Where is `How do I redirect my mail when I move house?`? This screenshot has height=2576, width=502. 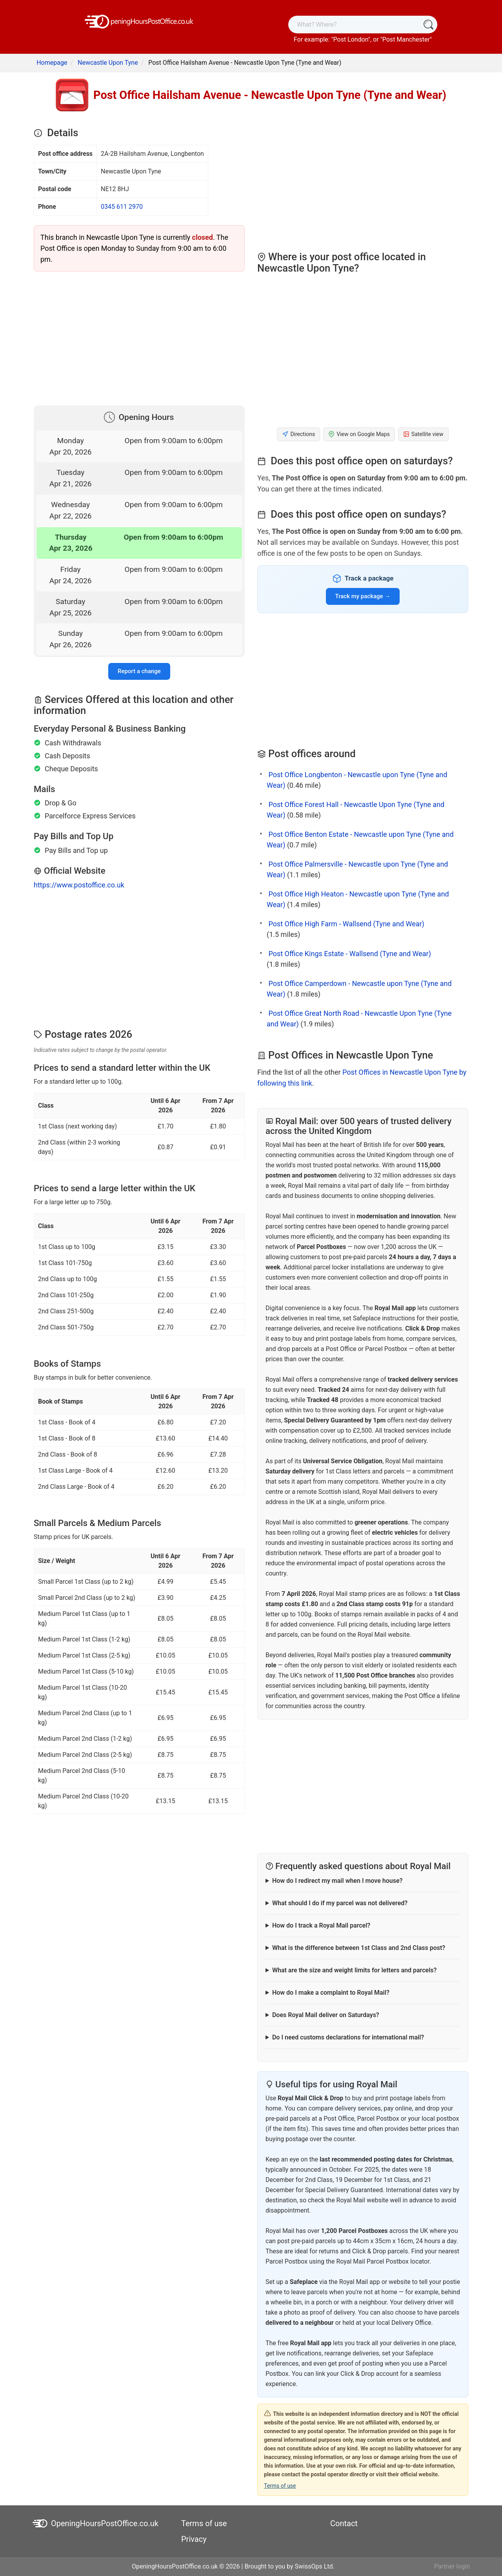 How do I redirect my mail when I move house? is located at coordinates (337, 1880).